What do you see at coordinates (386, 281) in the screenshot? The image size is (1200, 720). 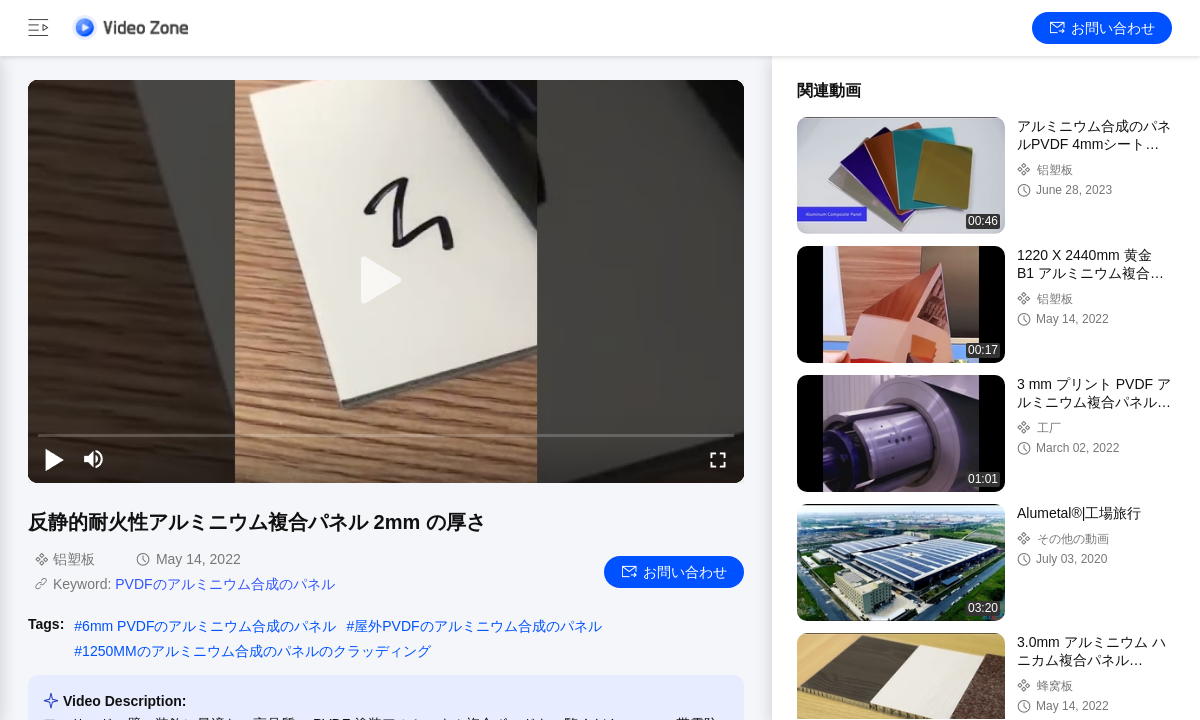 I see `[play]` at bounding box center [386, 281].